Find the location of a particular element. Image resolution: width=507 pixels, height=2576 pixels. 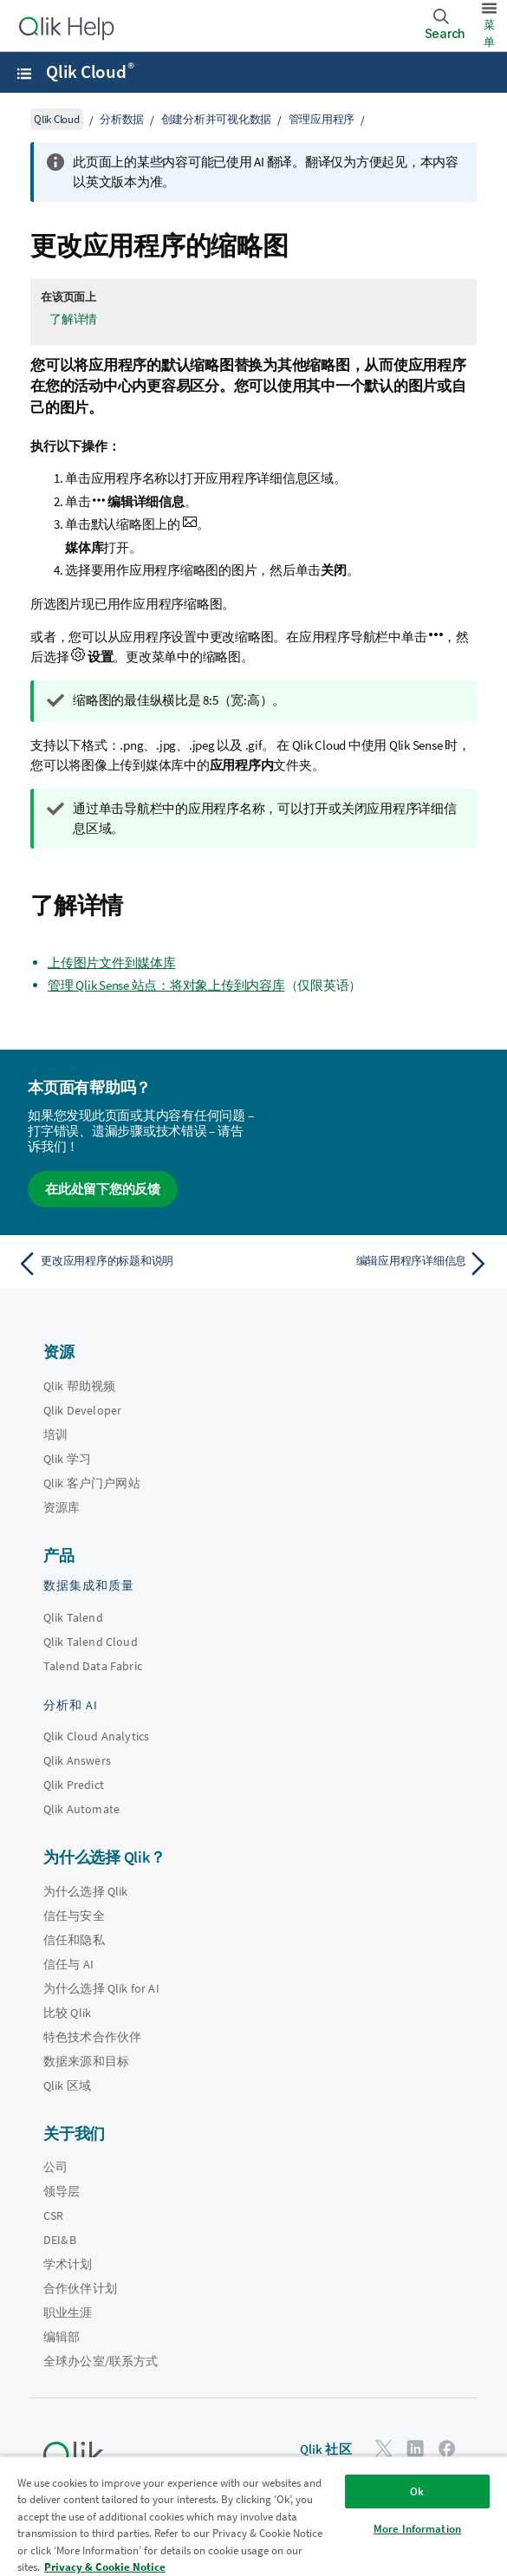

合作伙伴计划 is located at coordinates (80, 2288).